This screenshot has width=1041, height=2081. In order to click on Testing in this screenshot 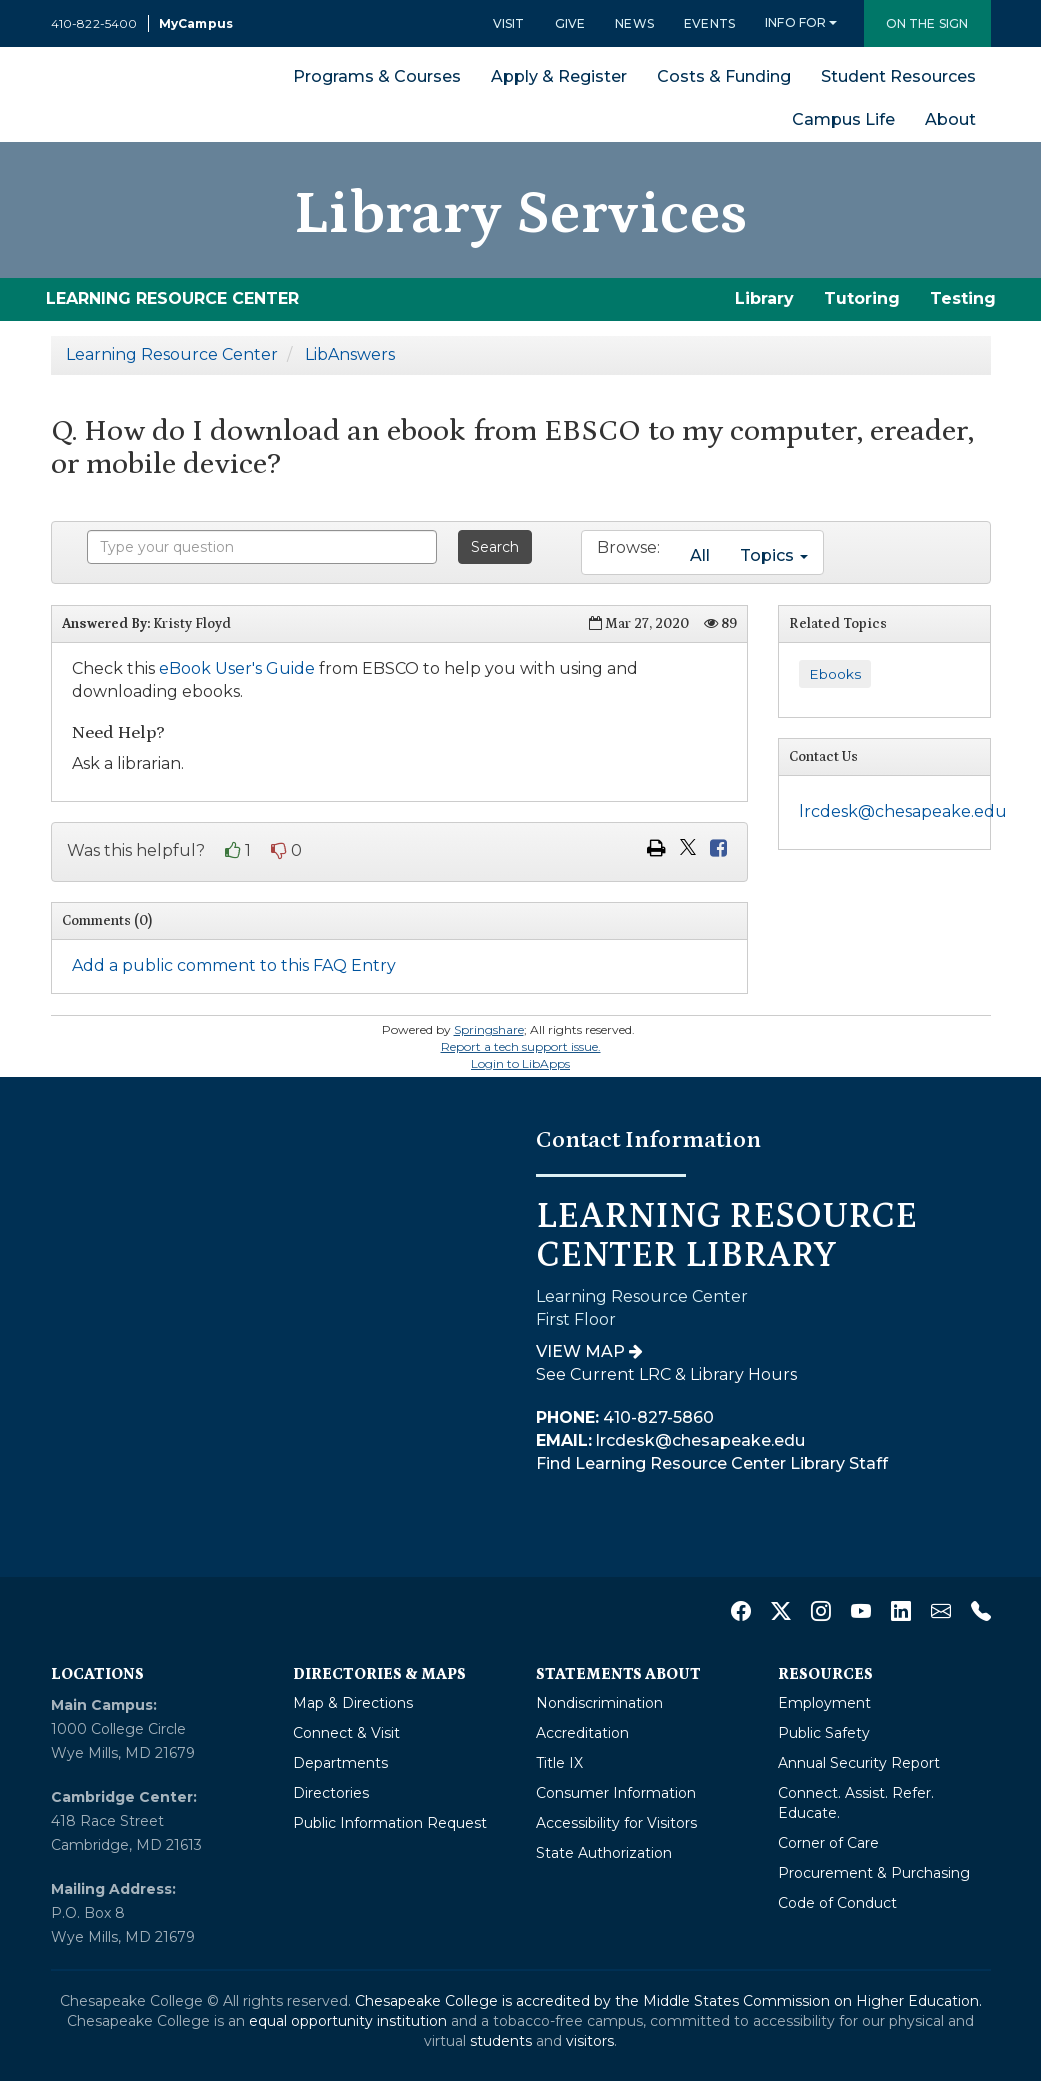, I will do `click(963, 298)`.